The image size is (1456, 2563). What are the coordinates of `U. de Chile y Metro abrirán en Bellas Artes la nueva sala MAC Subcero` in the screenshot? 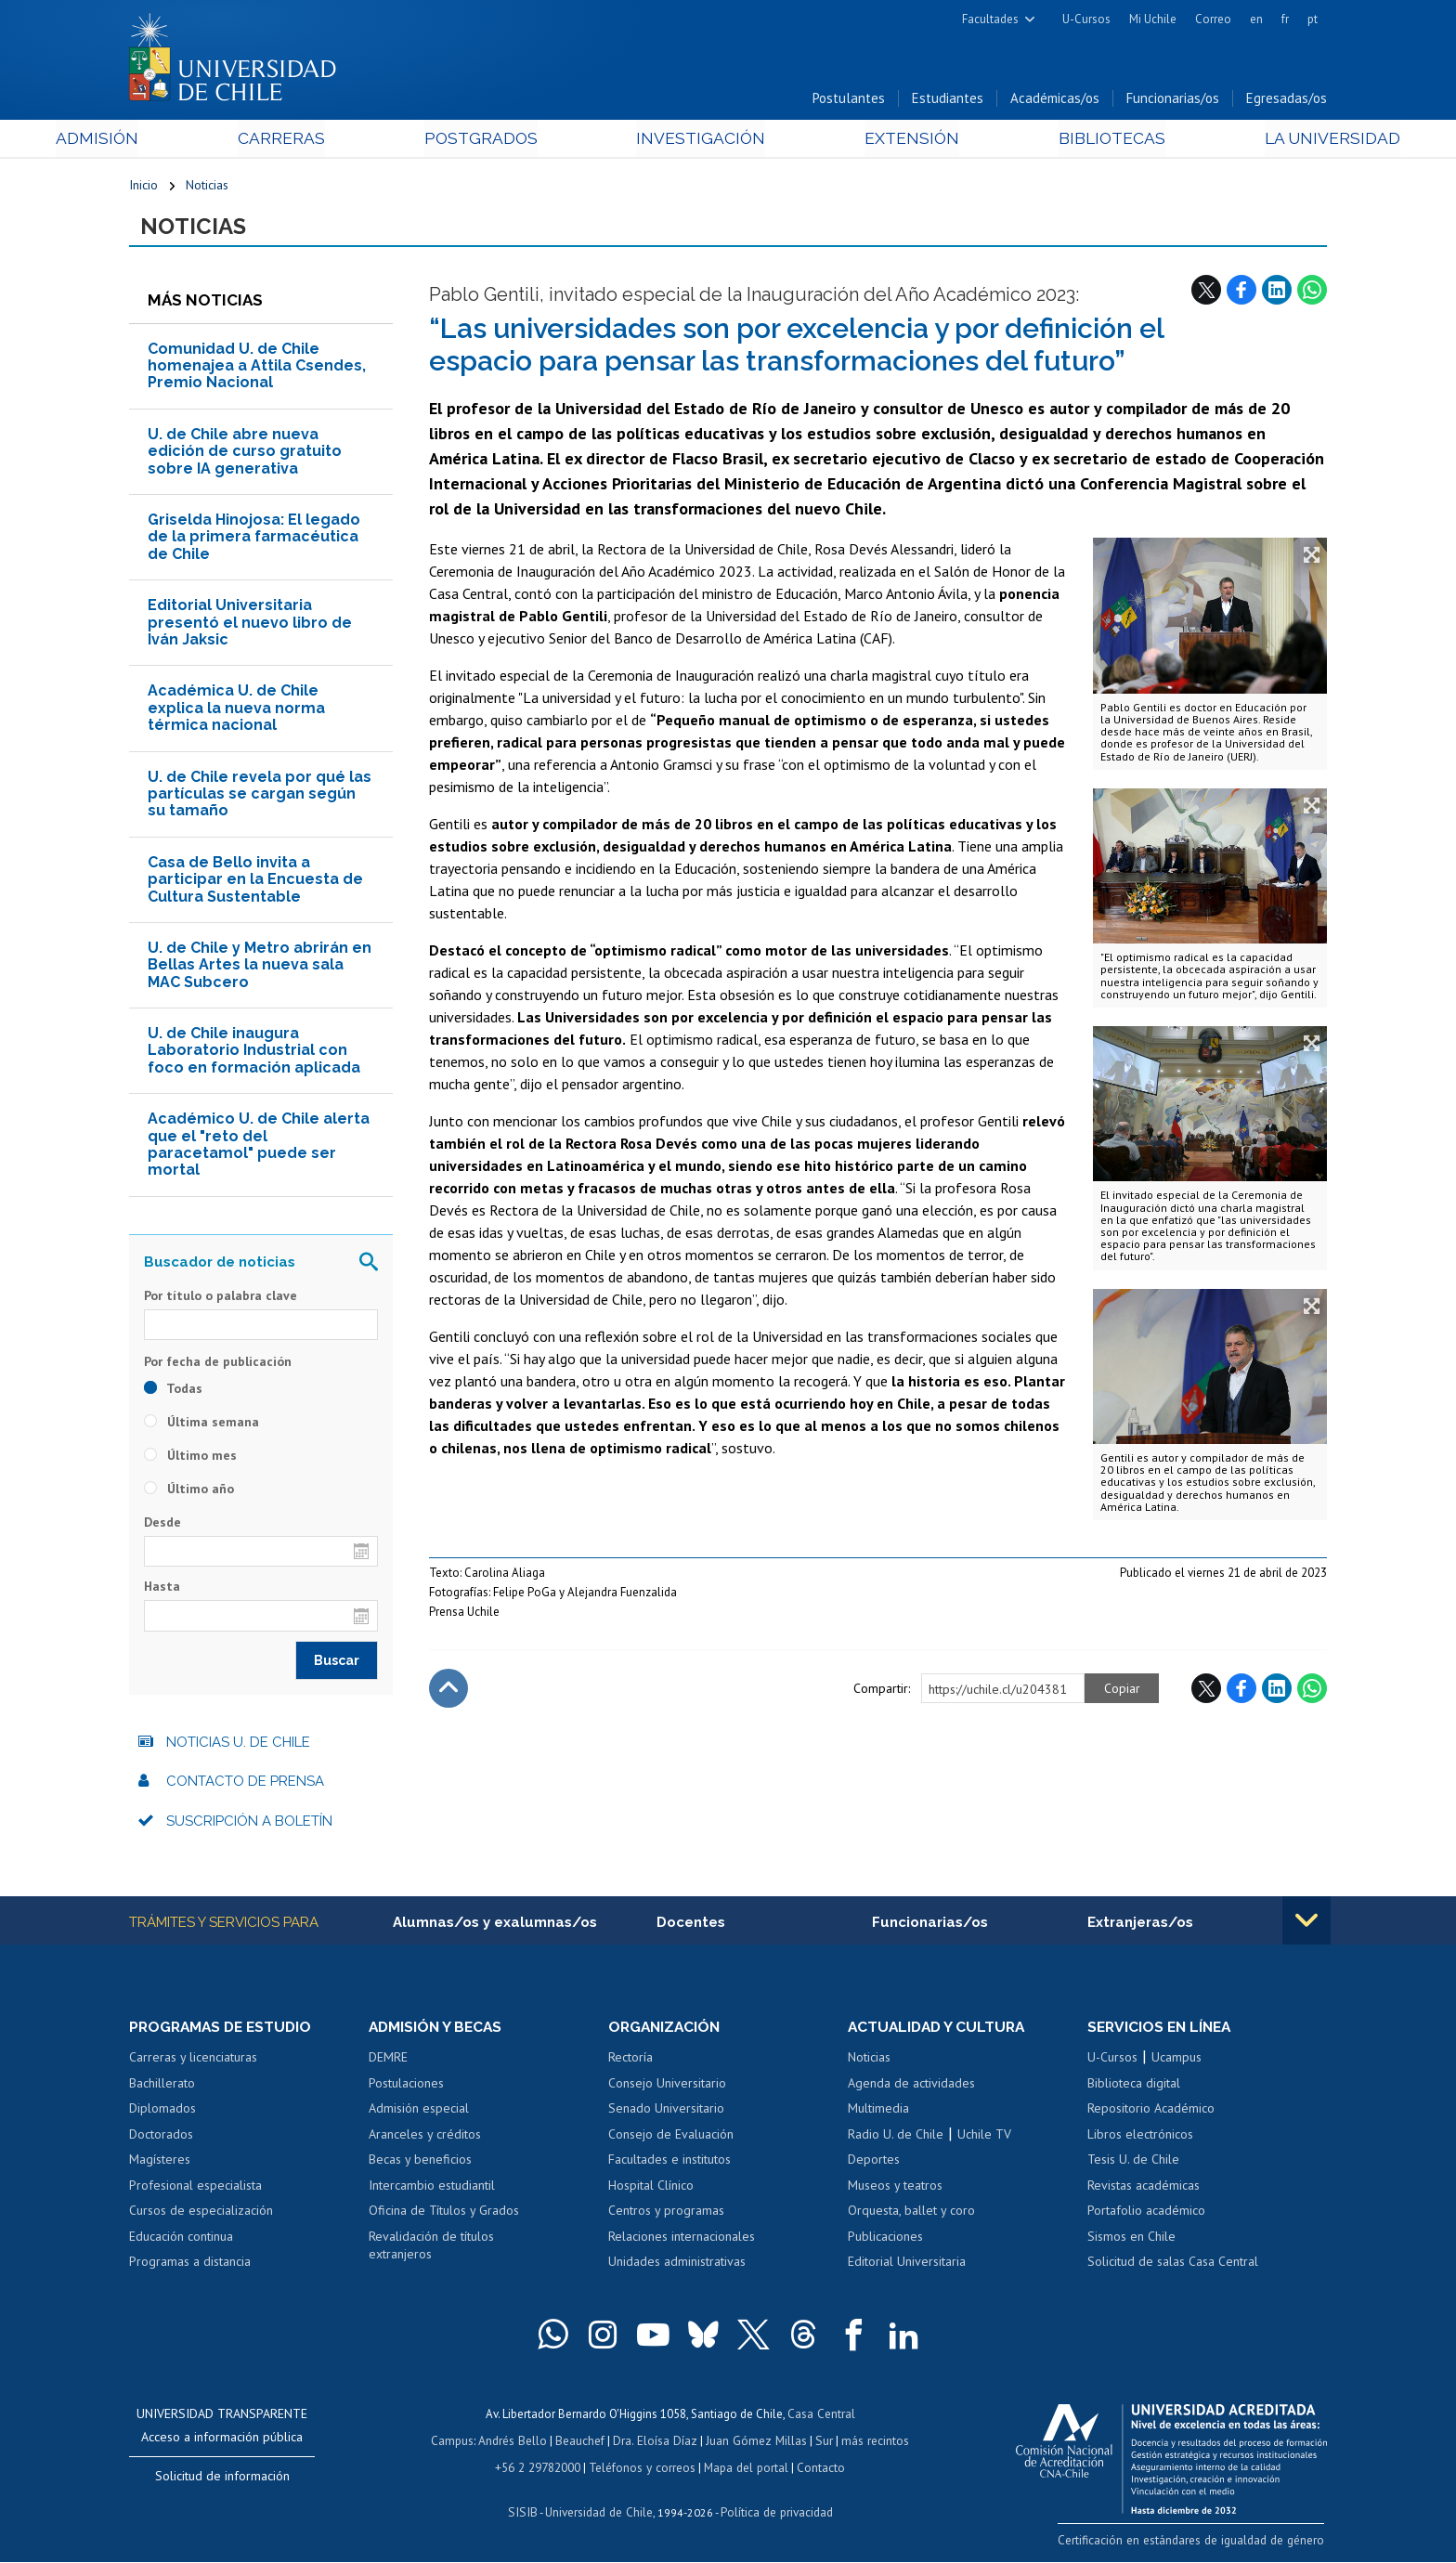 It's located at (259, 968).